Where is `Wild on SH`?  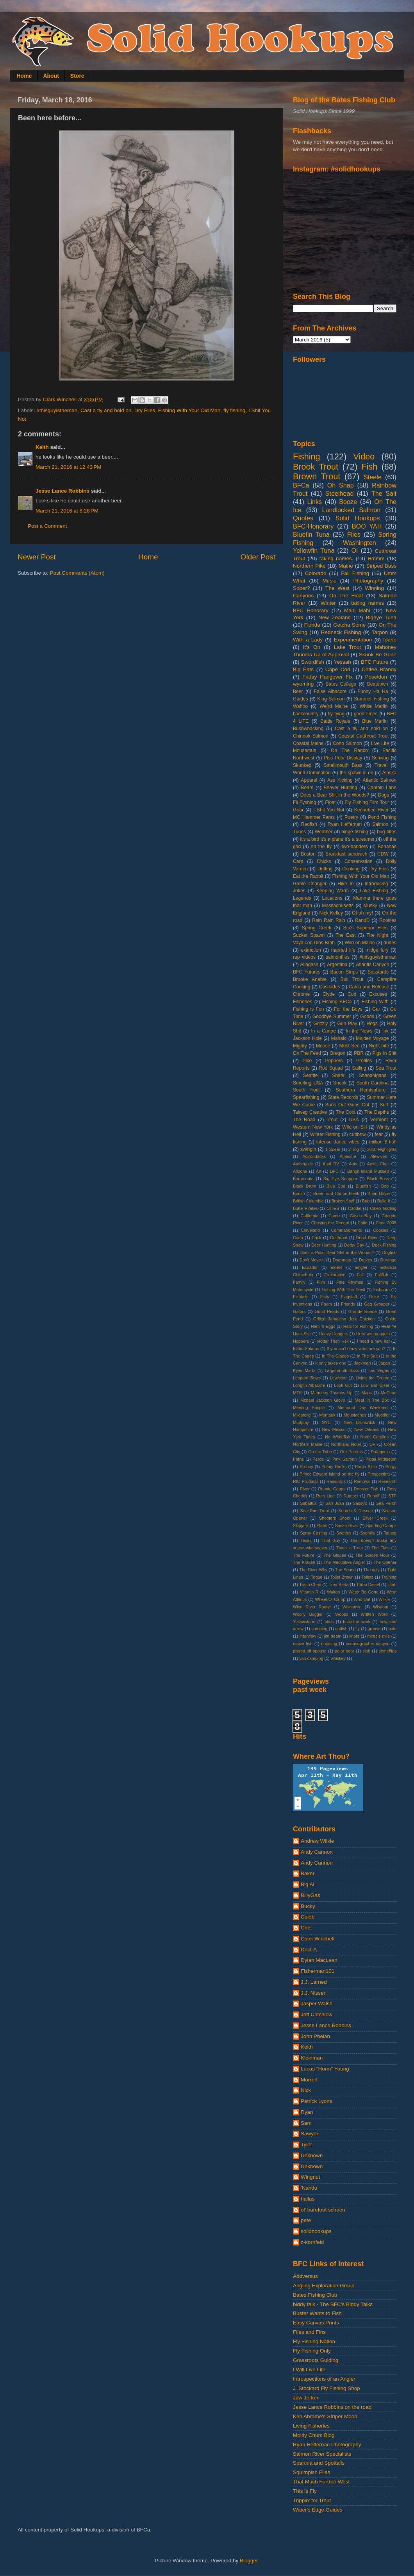
Wild on SH is located at coordinates (354, 1127).